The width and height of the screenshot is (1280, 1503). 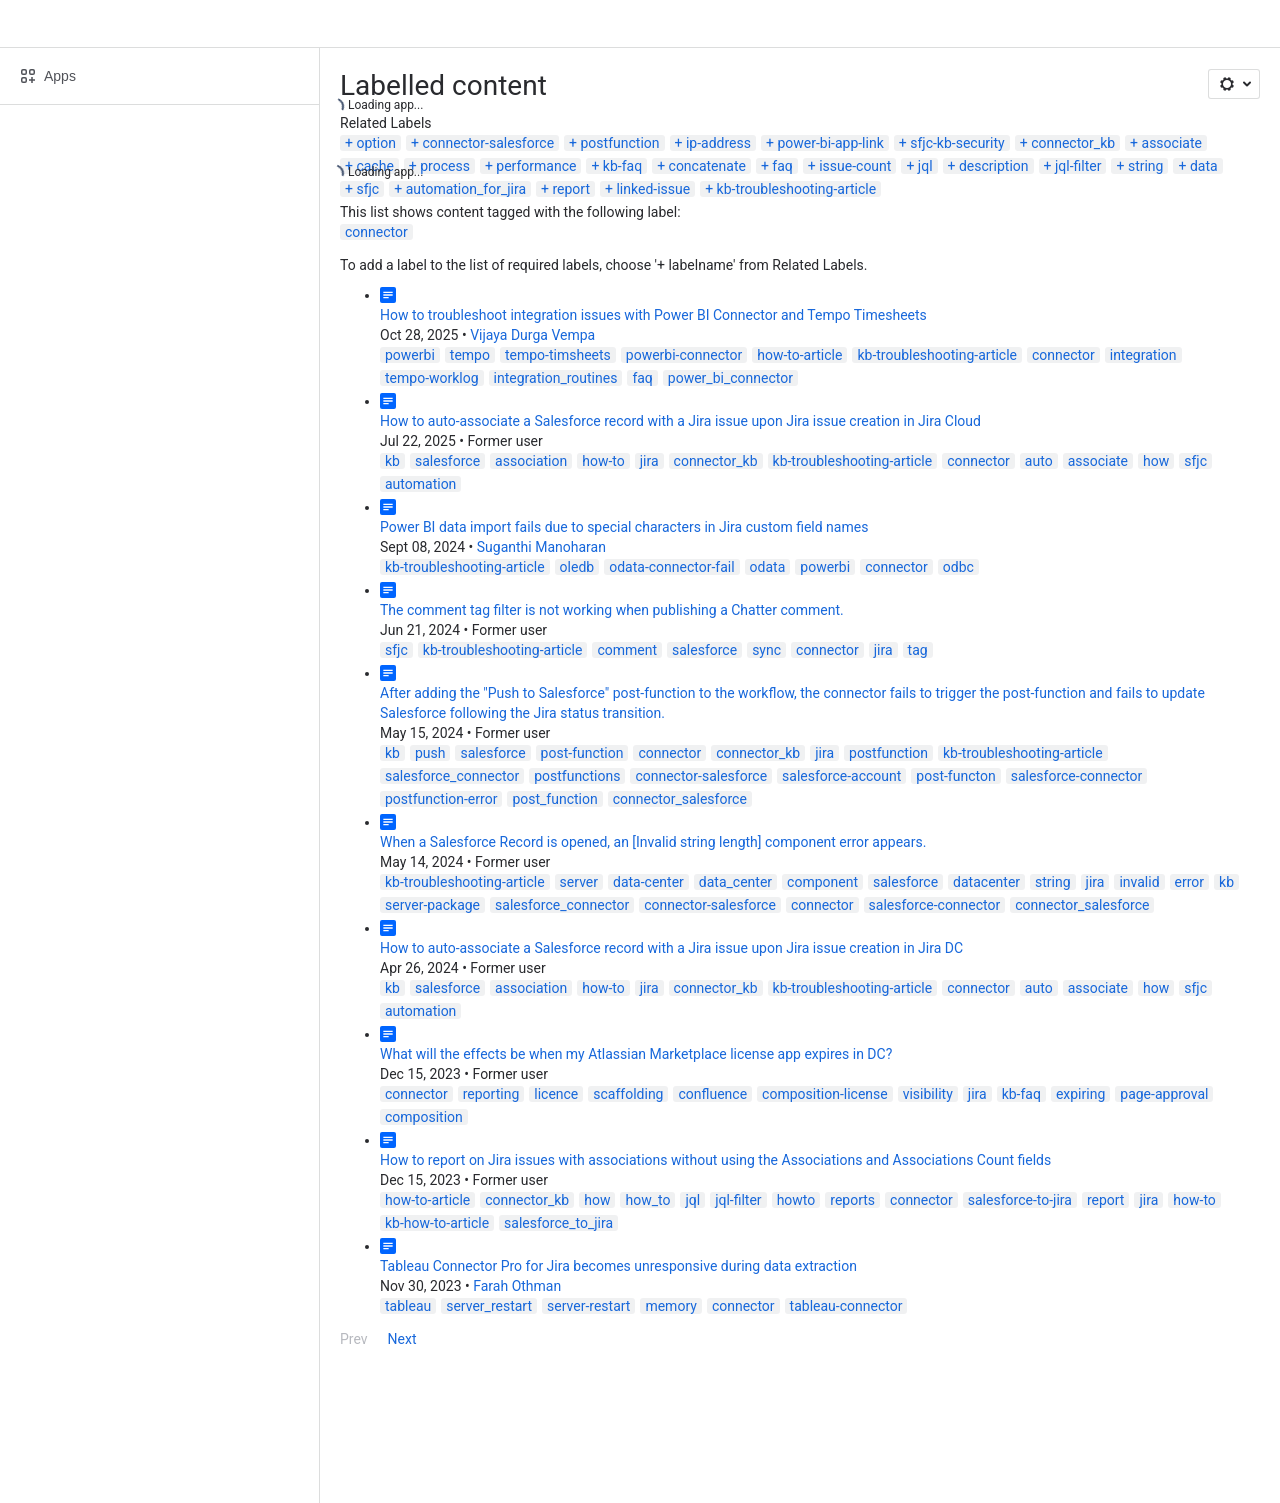 I want to click on kb, so click(x=392, y=461).